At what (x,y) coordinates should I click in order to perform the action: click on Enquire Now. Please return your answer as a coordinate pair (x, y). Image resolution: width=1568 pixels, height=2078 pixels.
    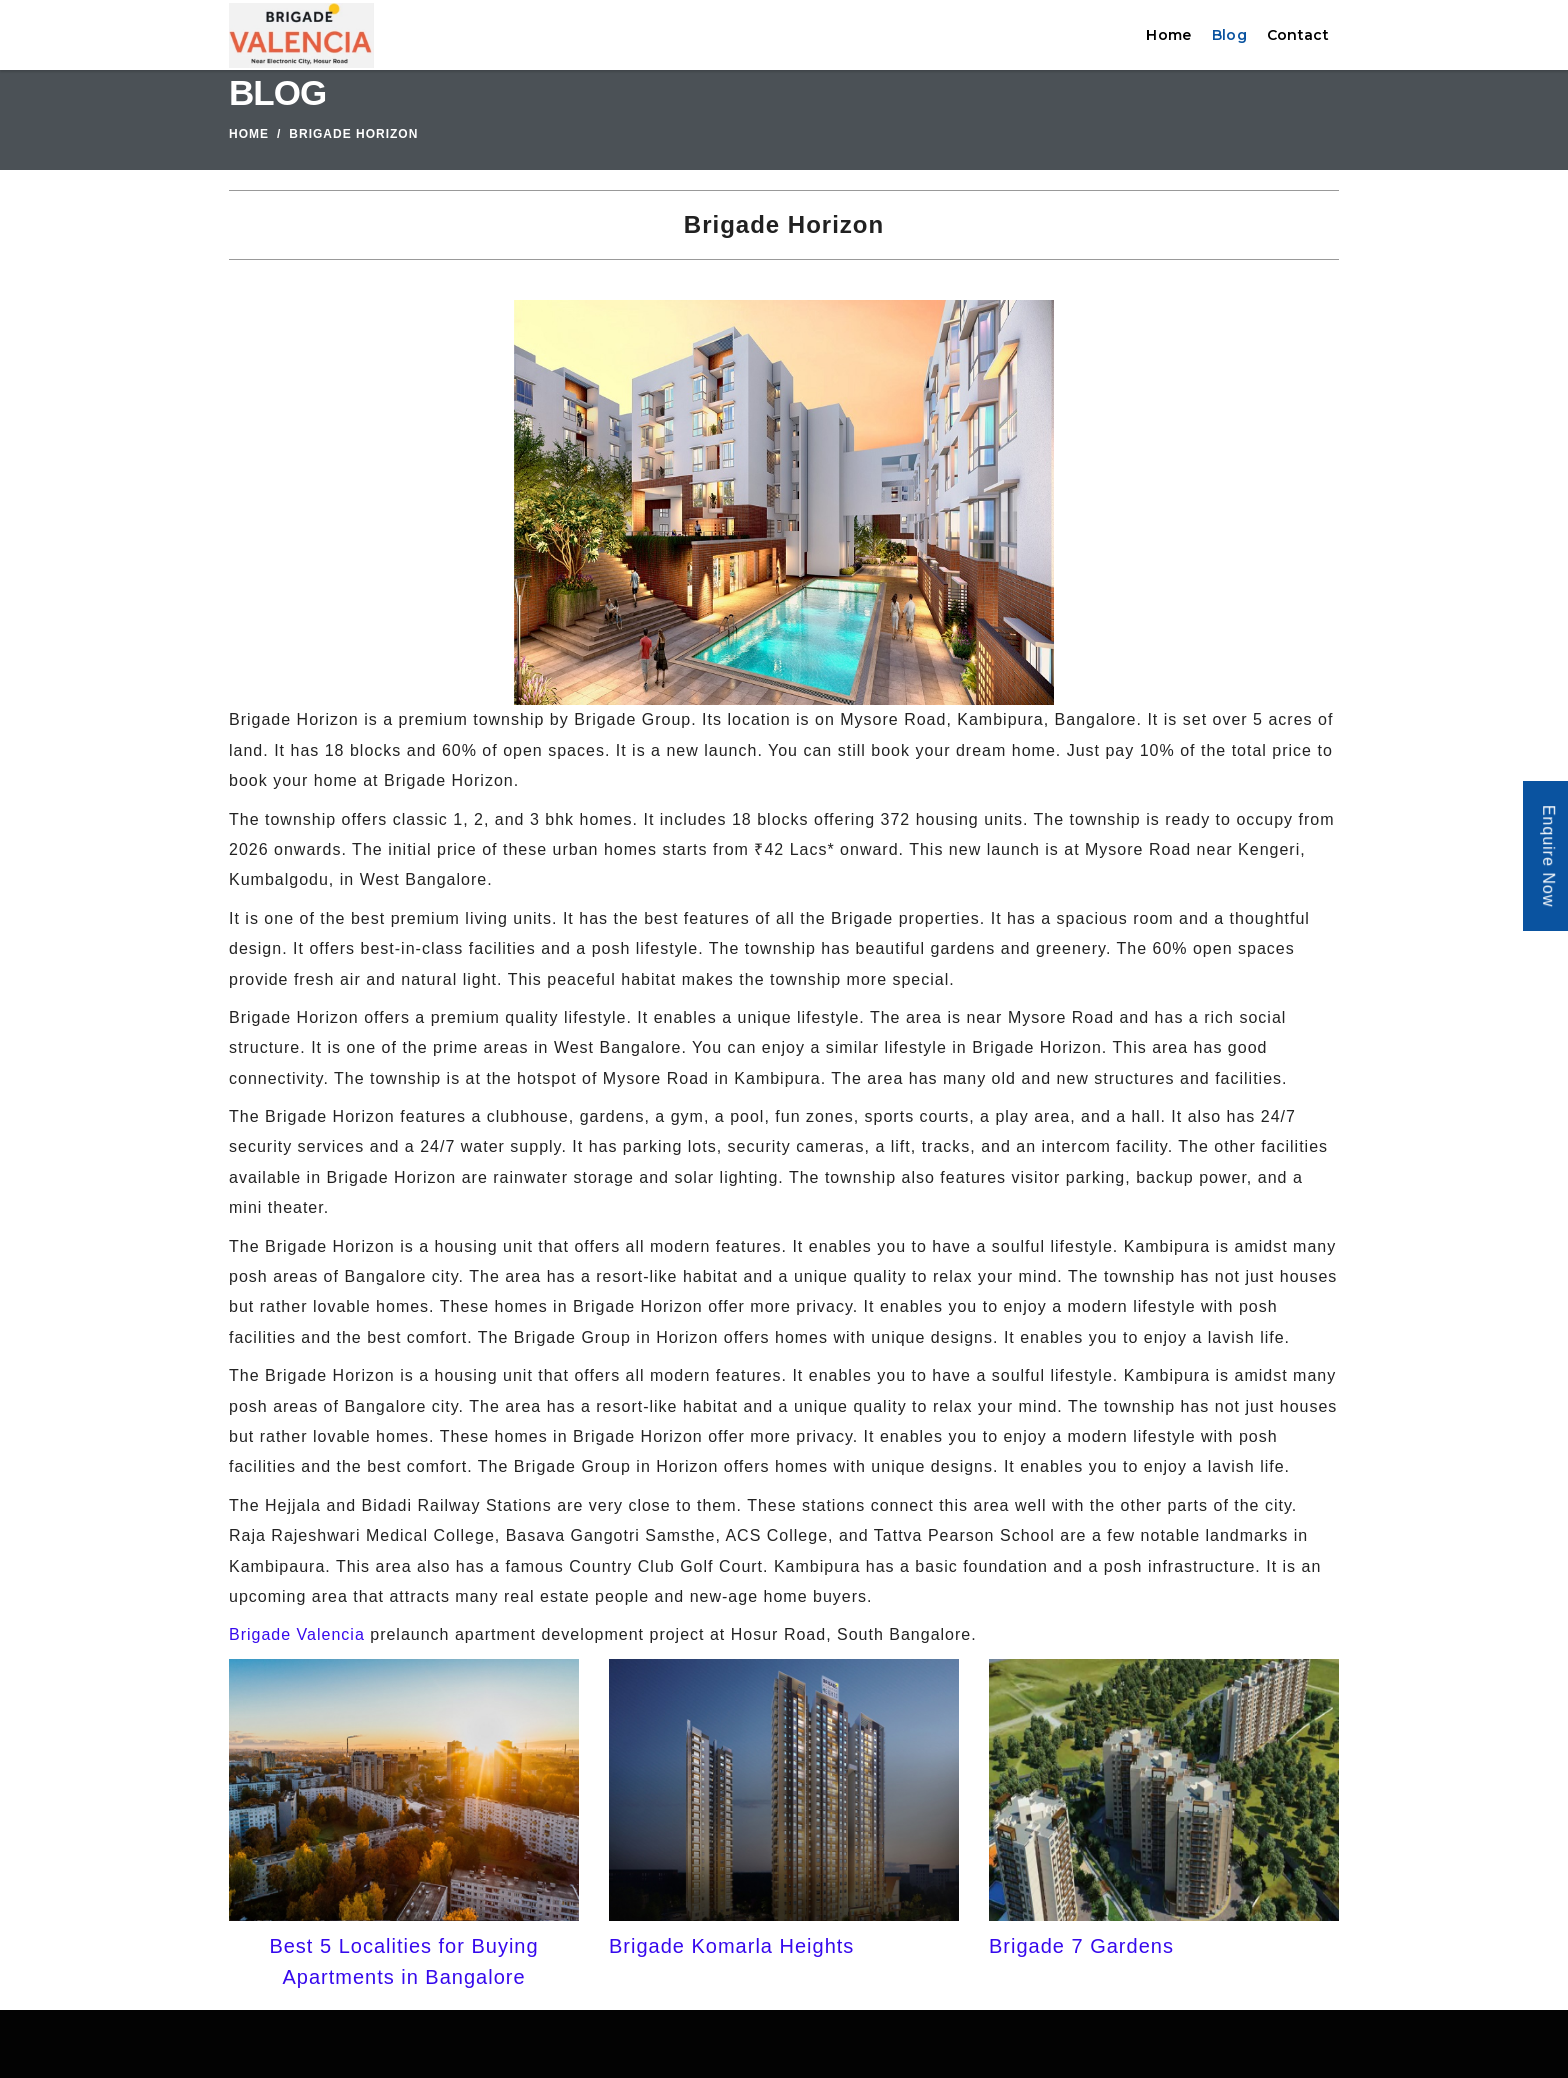
    Looking at the image, I should click on (1548, 856).